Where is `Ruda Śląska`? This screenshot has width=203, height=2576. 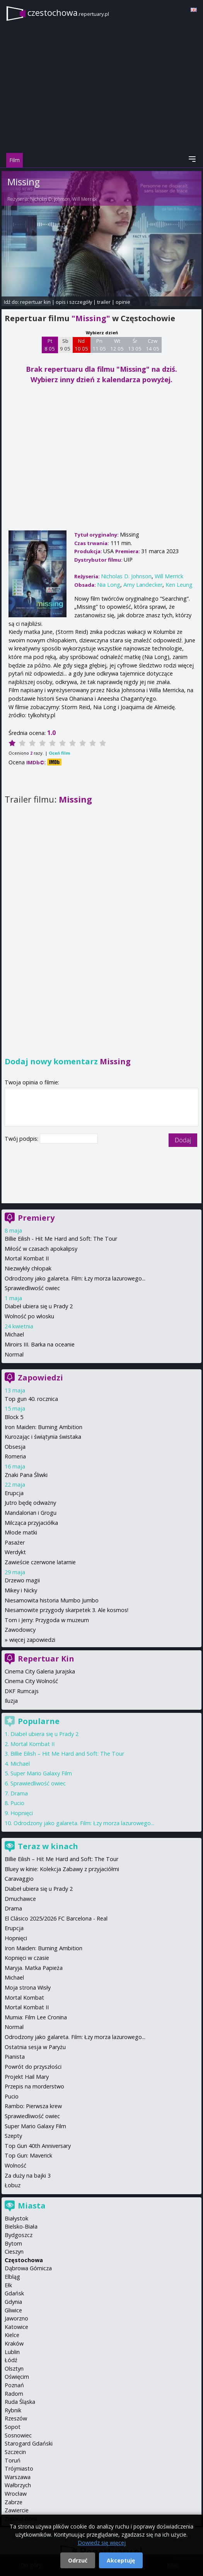
Ruda Śląska is located at coordinates (20, 2401).